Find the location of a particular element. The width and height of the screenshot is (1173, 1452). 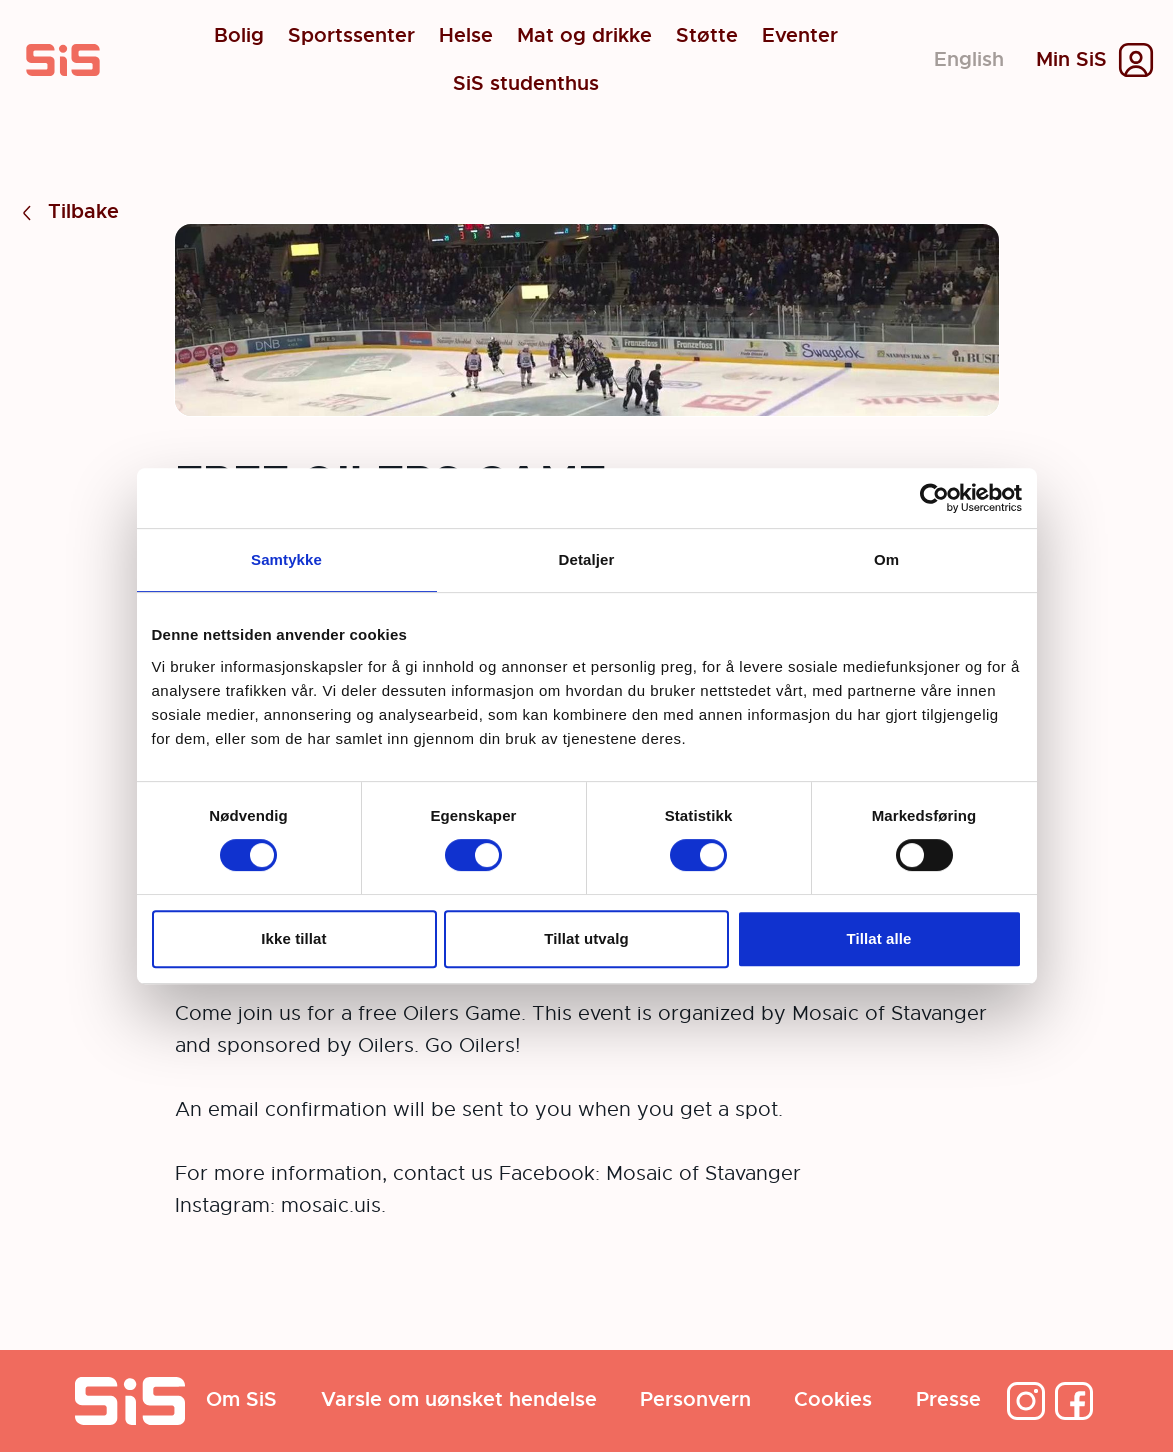

Mat og drikke is located at coordinates (584, 36).